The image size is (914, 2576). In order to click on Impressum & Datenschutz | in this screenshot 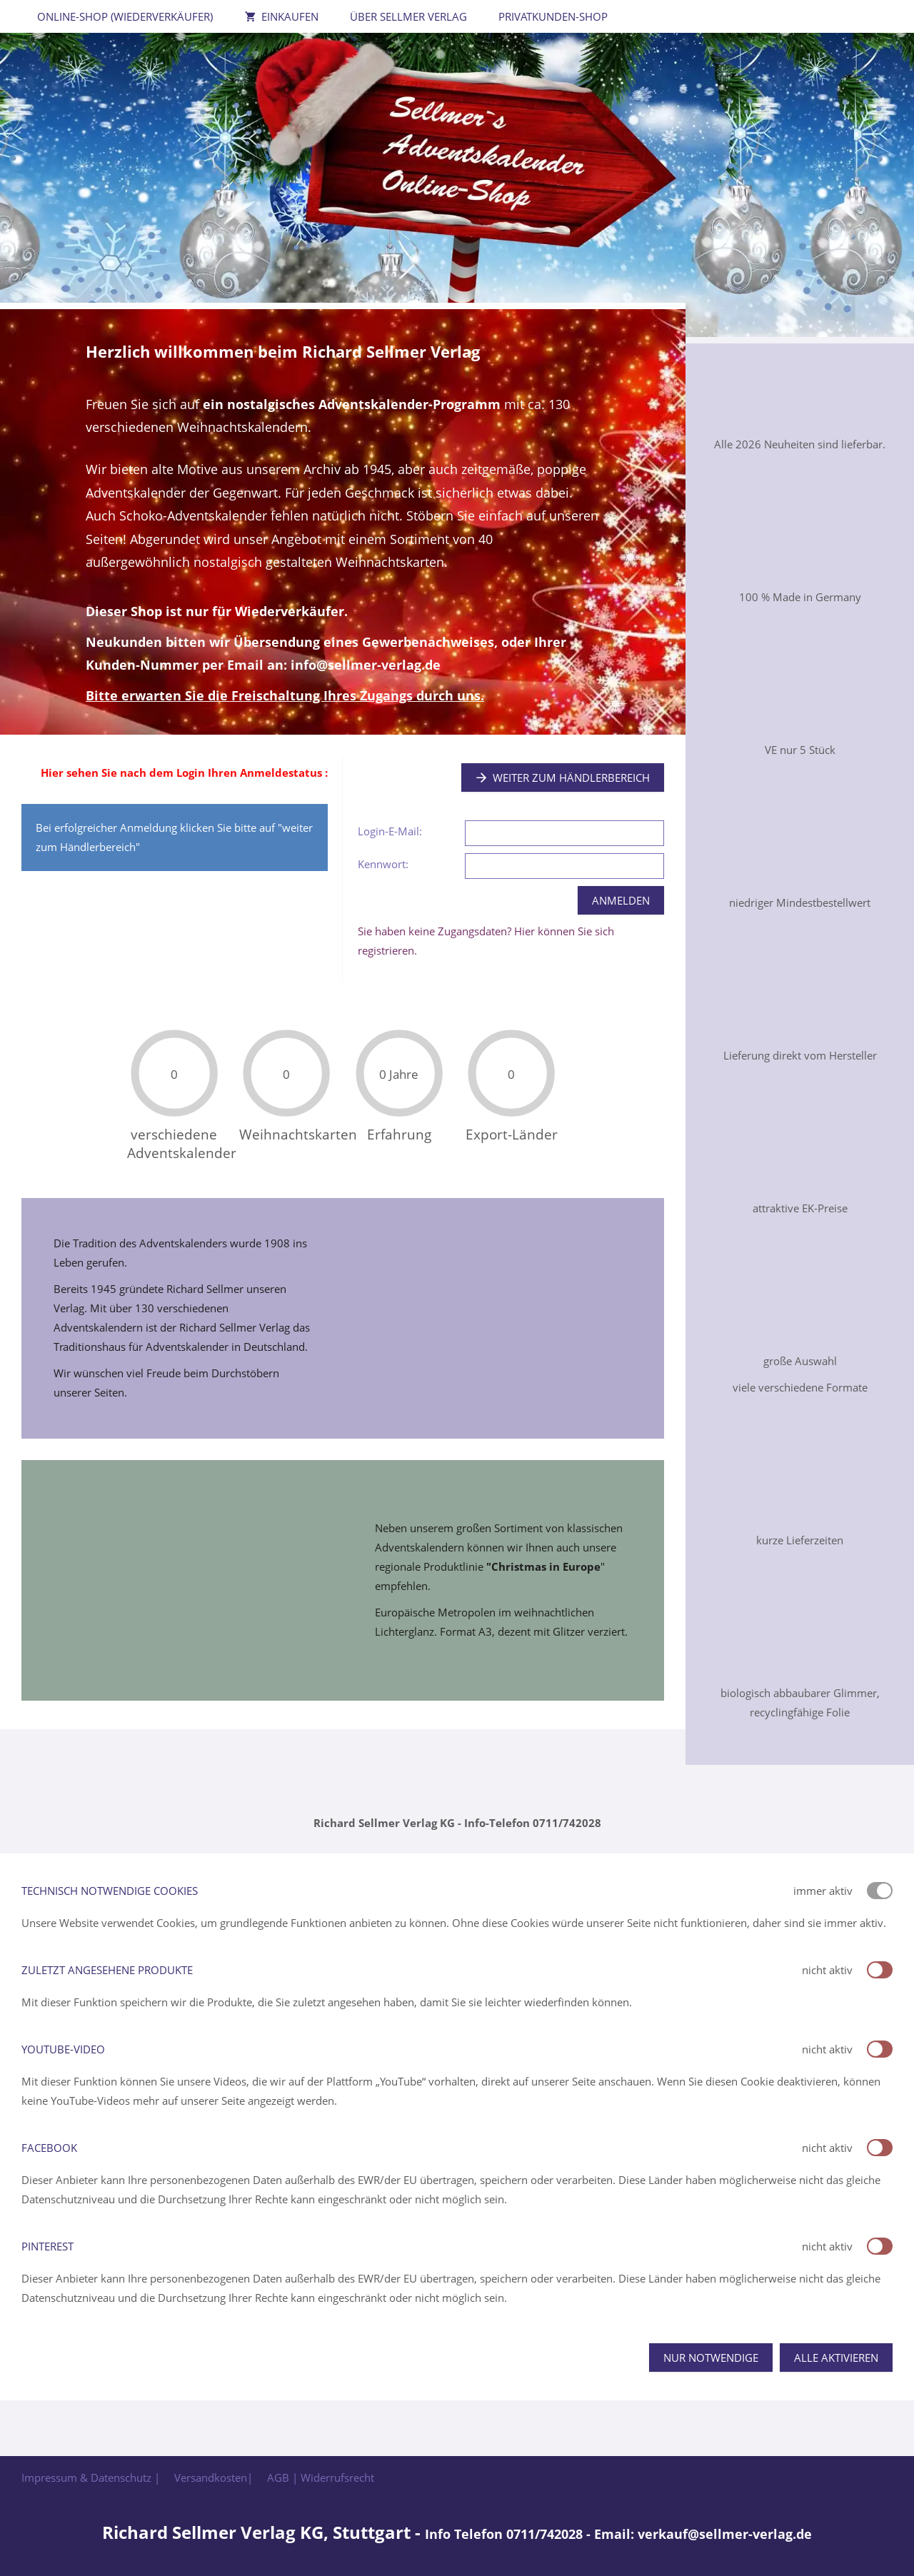, I will do `click(90, 2477)`.